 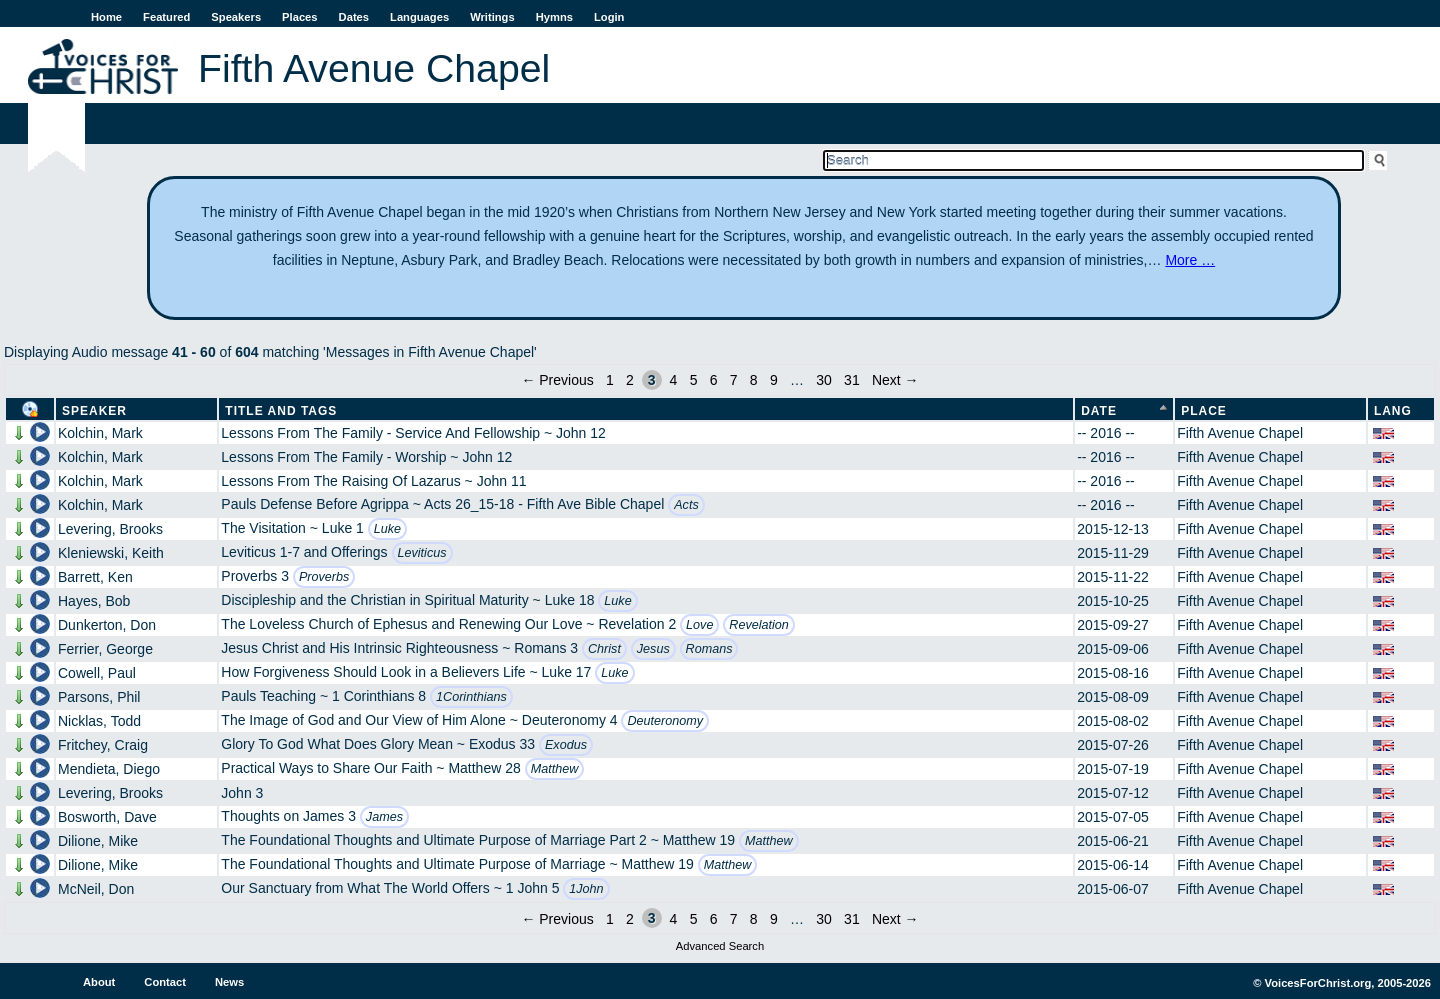 What do you see at coordinates (554, 17) in the screenshot?
I see `Hymns` at bounding box center [554, 17].